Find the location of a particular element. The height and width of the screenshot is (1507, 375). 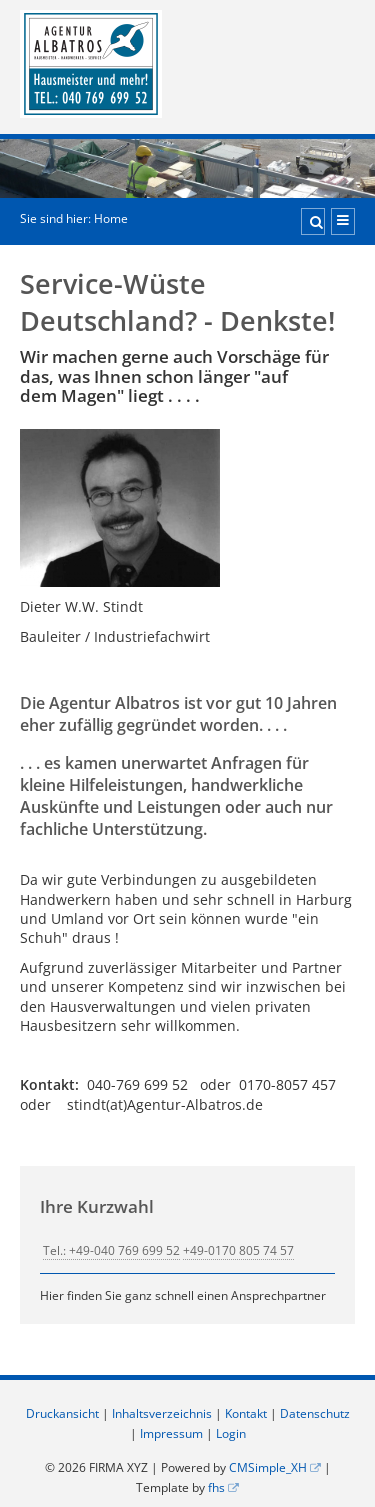

Login is located at coordinates (231, 1433).